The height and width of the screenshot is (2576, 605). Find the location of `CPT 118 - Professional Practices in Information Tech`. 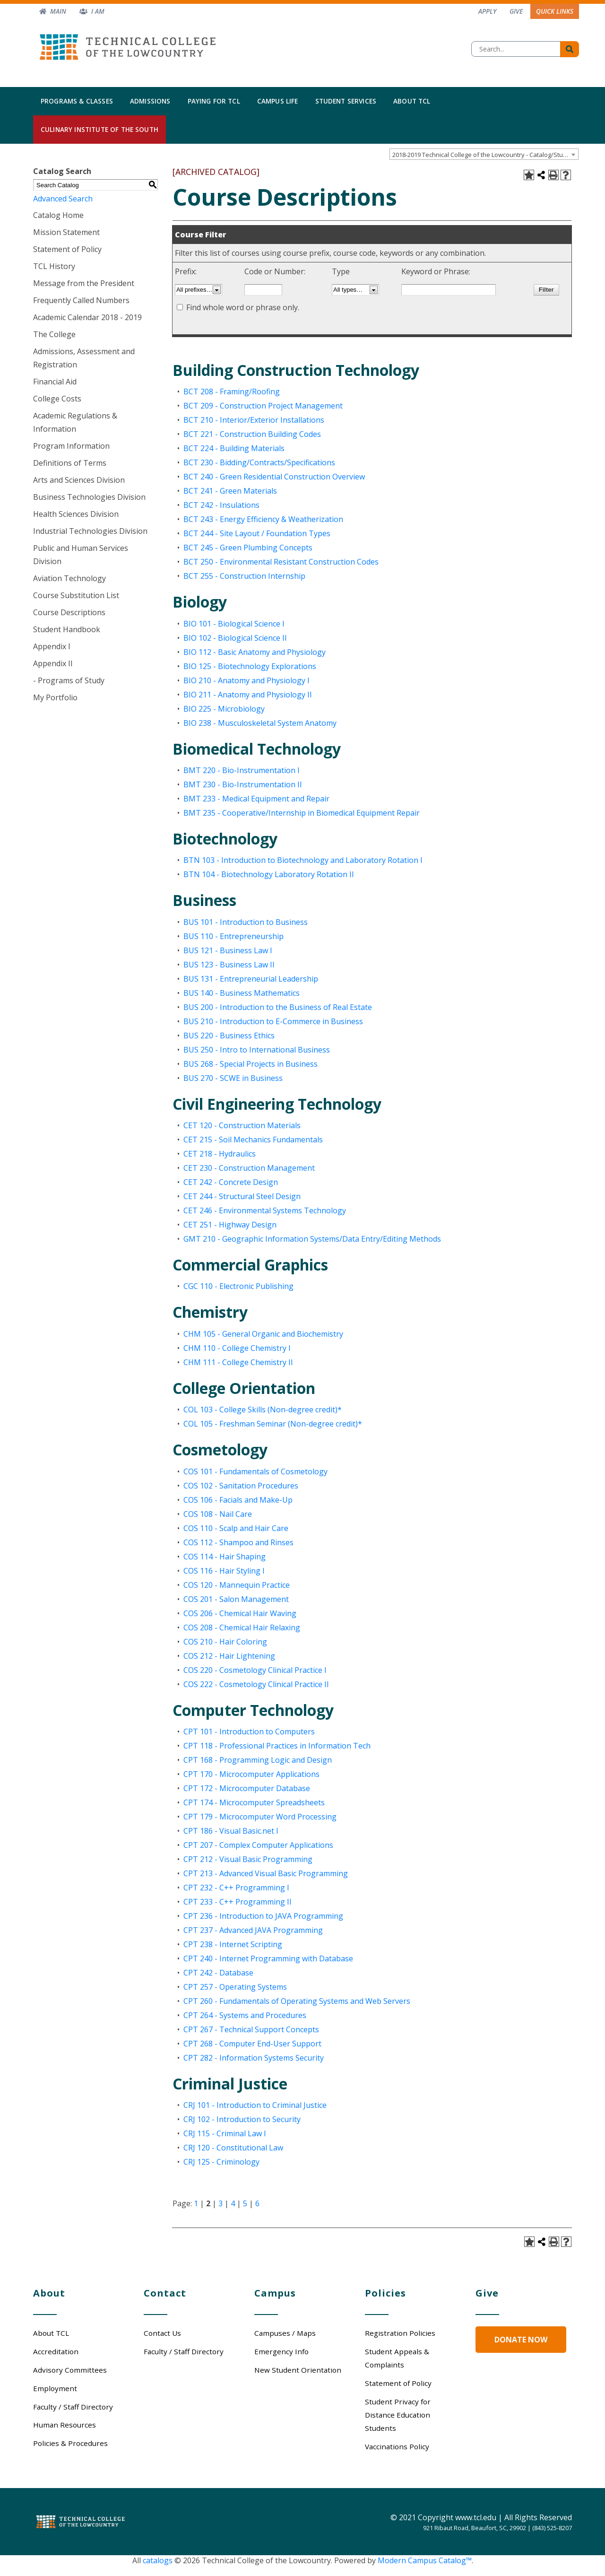

CPT 118 - Professional Practices in Information Tech is located at coordinates (277, 1746).